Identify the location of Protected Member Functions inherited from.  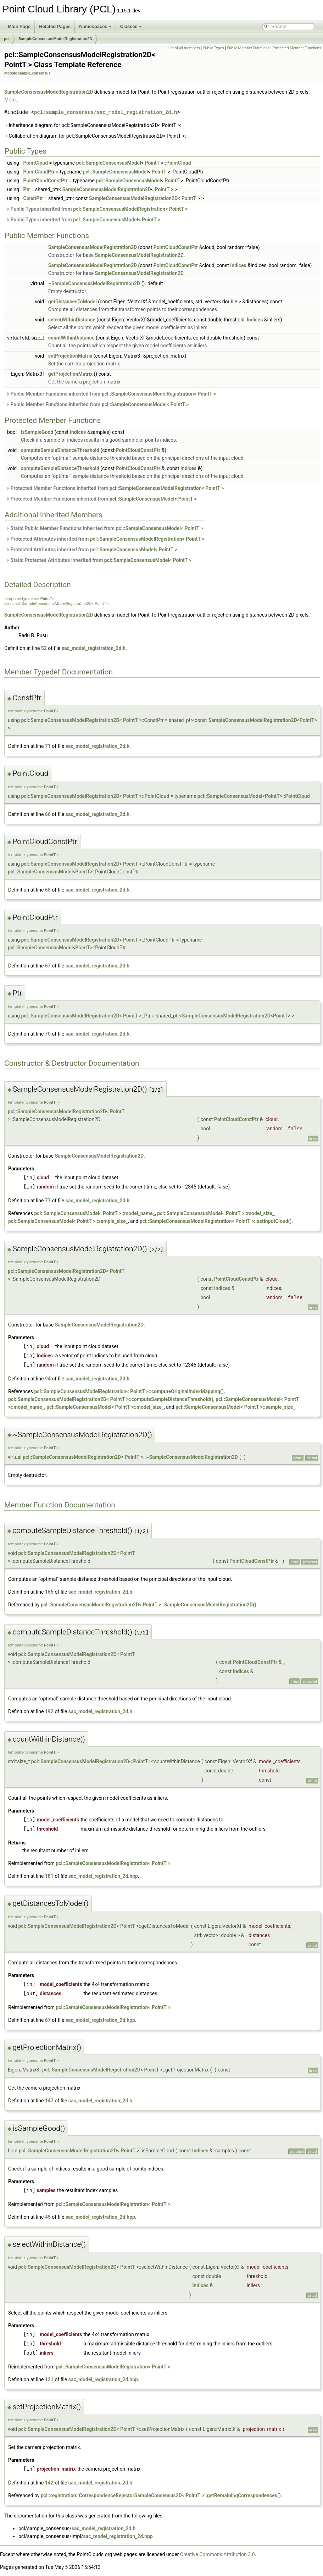
(115, 488).